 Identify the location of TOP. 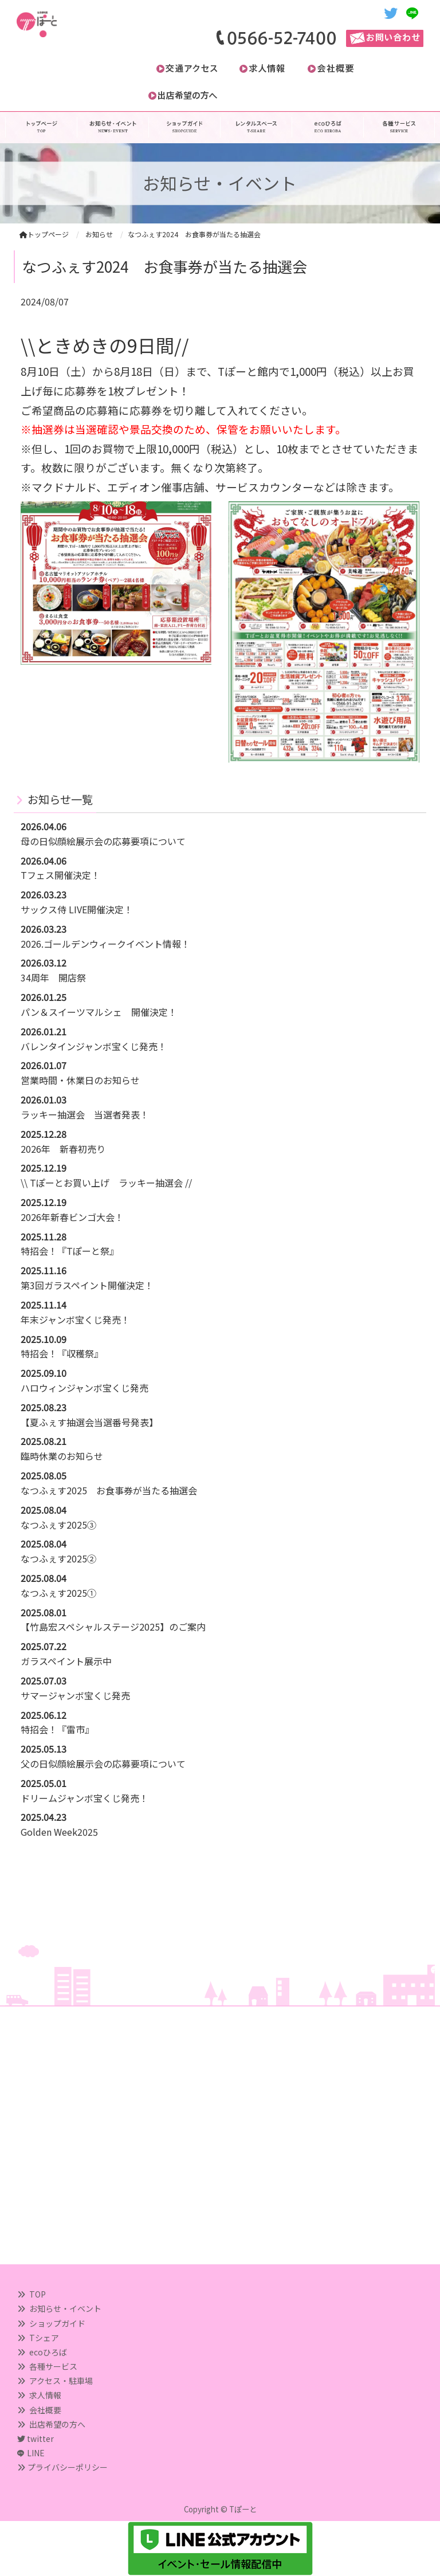
(37, 2294).